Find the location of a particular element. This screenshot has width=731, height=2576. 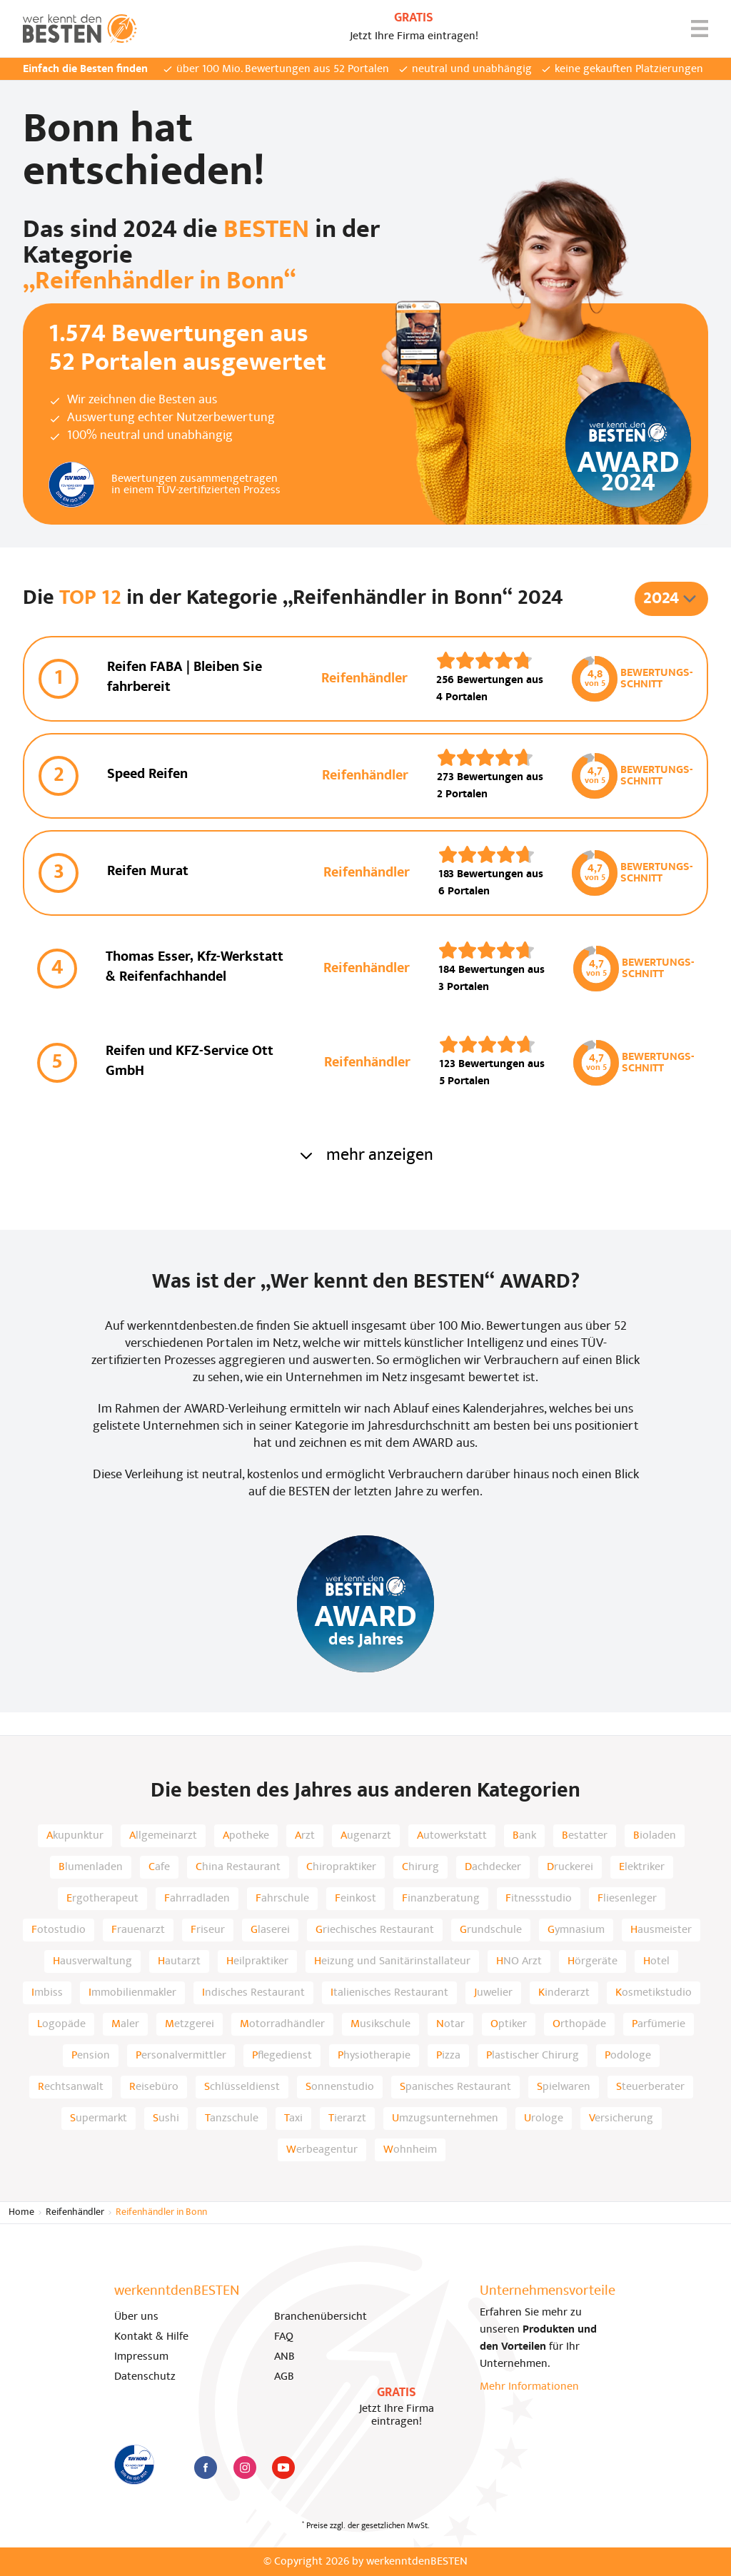

Druckerei [listitem] is located at coordinates (570, 1867).